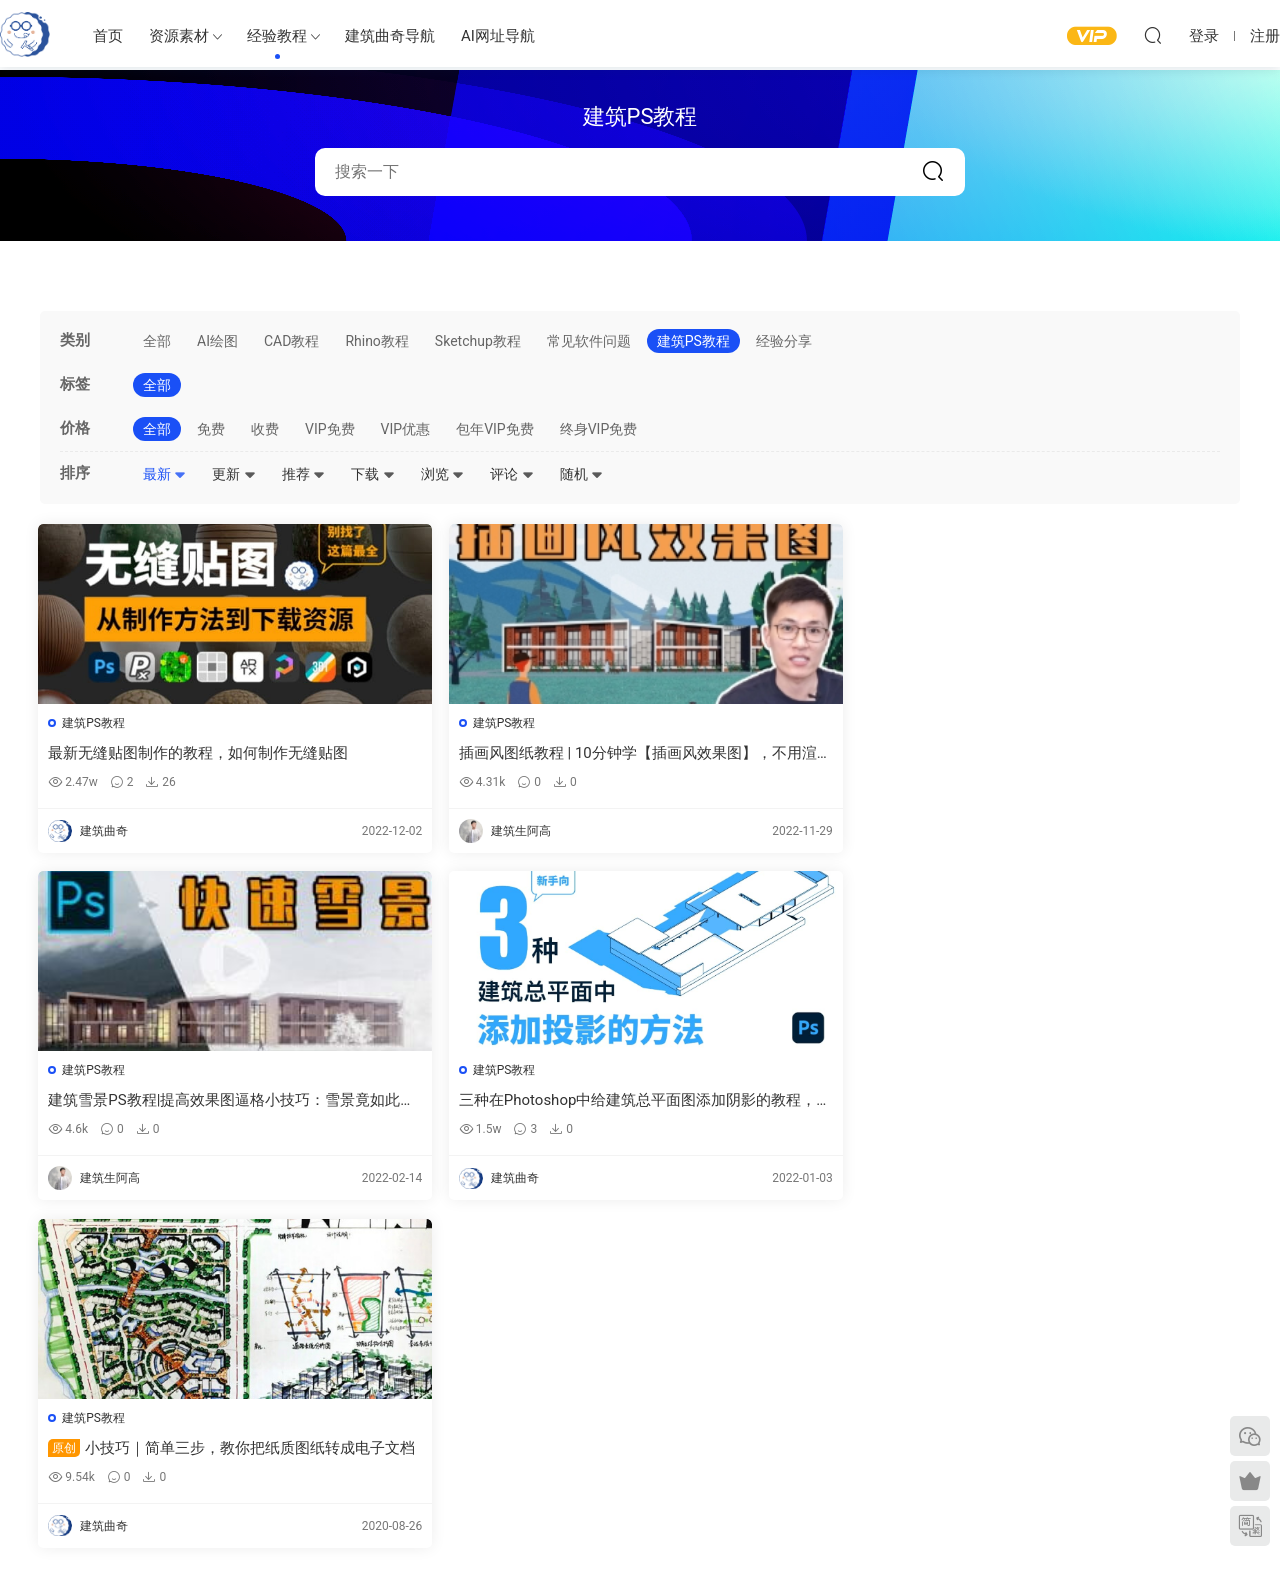  Describe the element at coordinates (570, 1338) in the screenshot. I see `建筑出图素材` at that location.